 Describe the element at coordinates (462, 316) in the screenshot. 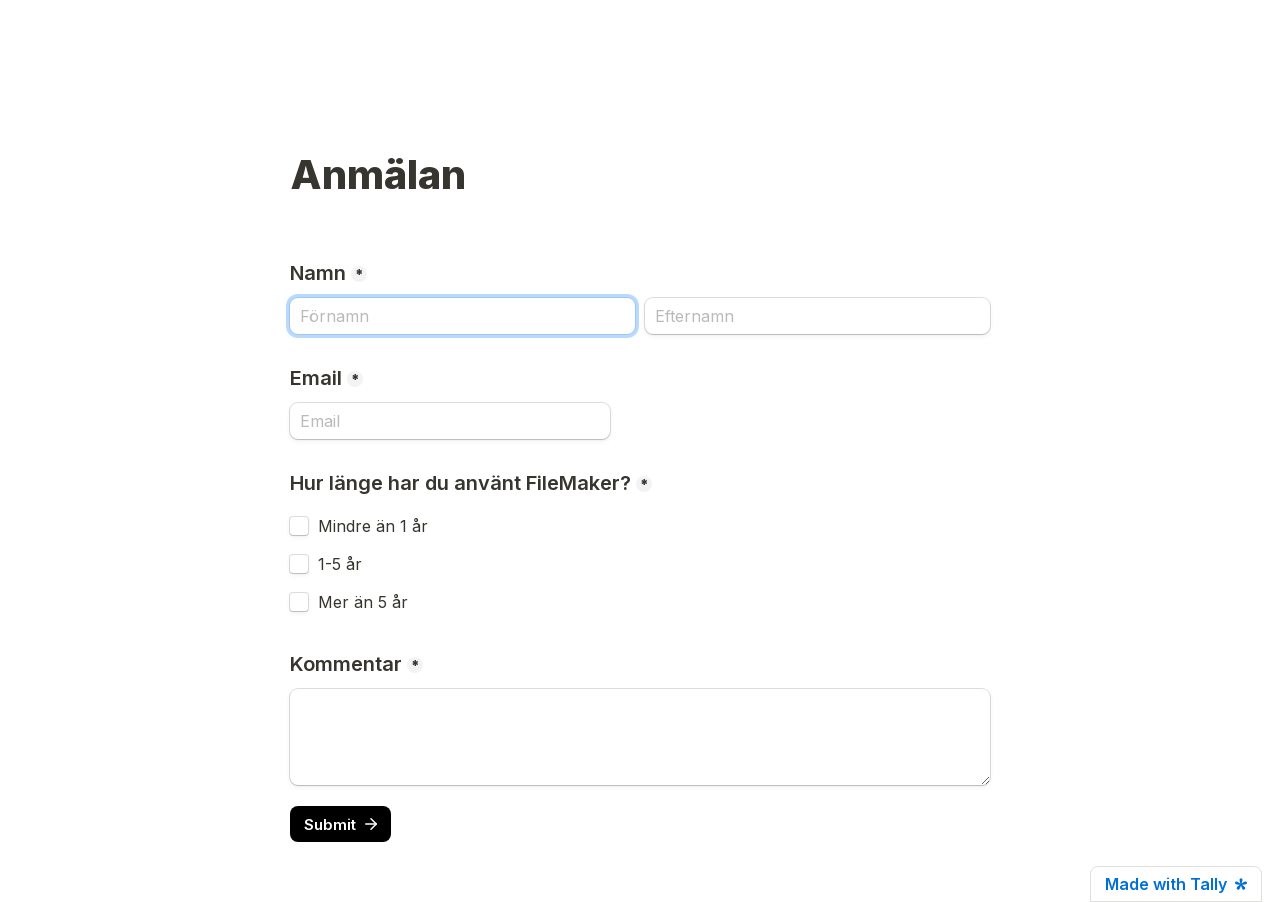

I see `[Namn]` at that location.